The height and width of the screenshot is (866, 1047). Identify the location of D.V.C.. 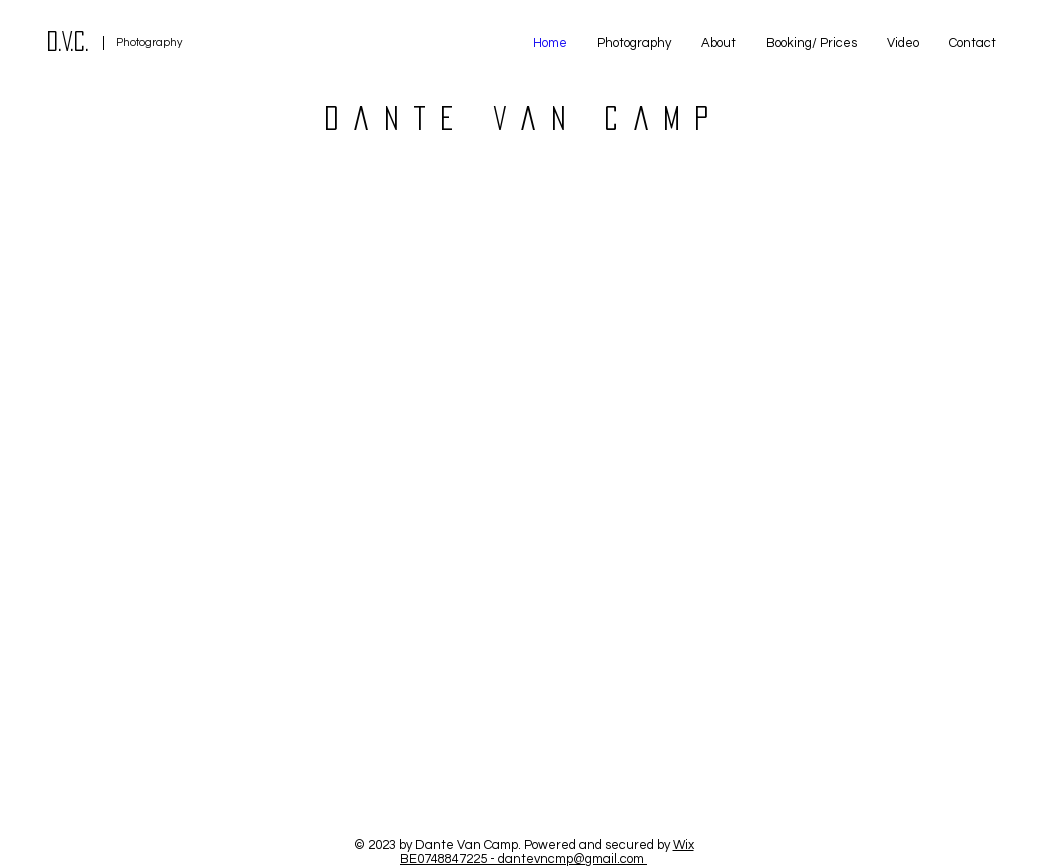
(68, 41).